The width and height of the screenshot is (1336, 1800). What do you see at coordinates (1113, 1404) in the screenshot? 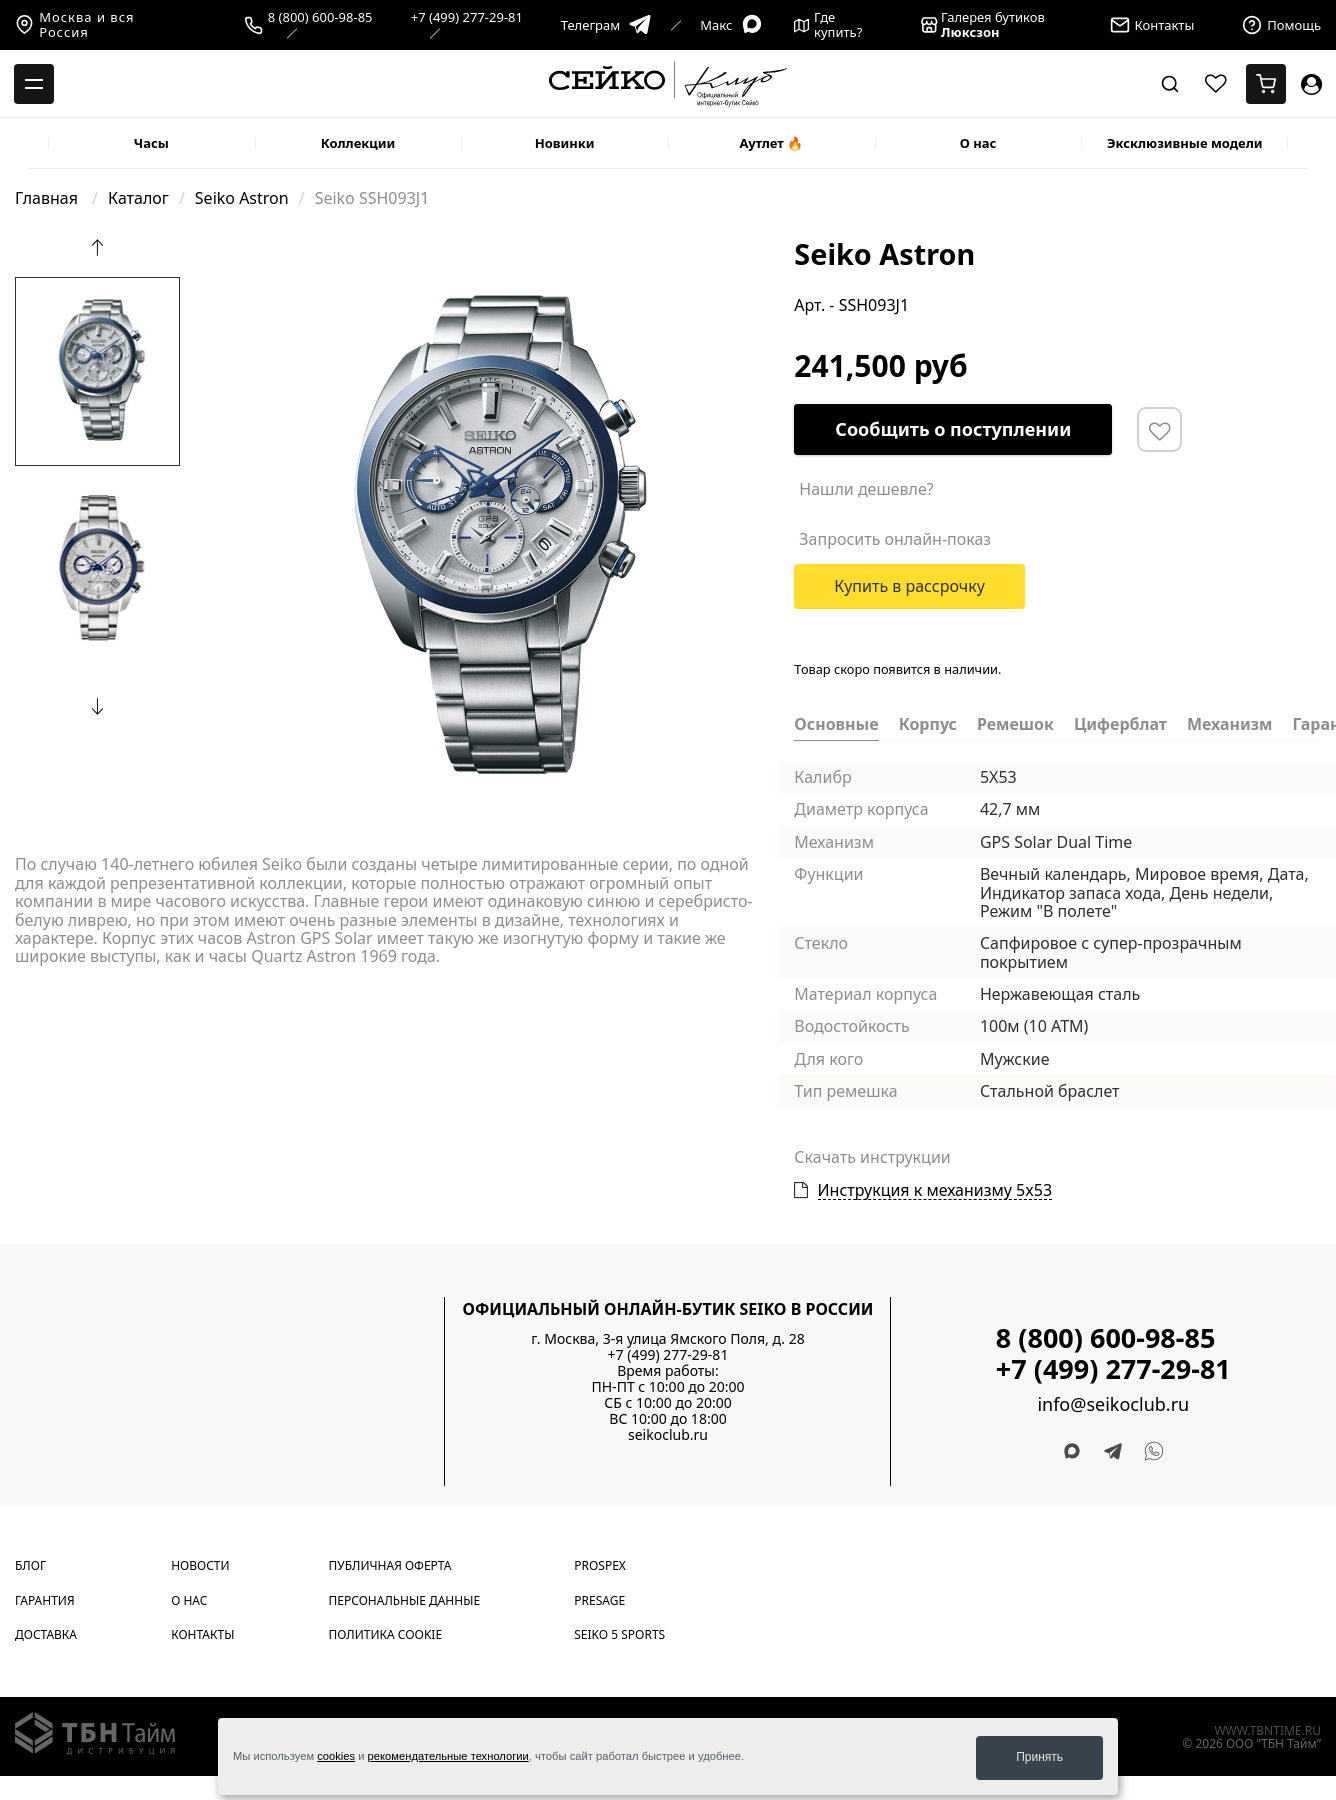
I see `info@seikoclub.ru` at bounding box center [1113, 1404].